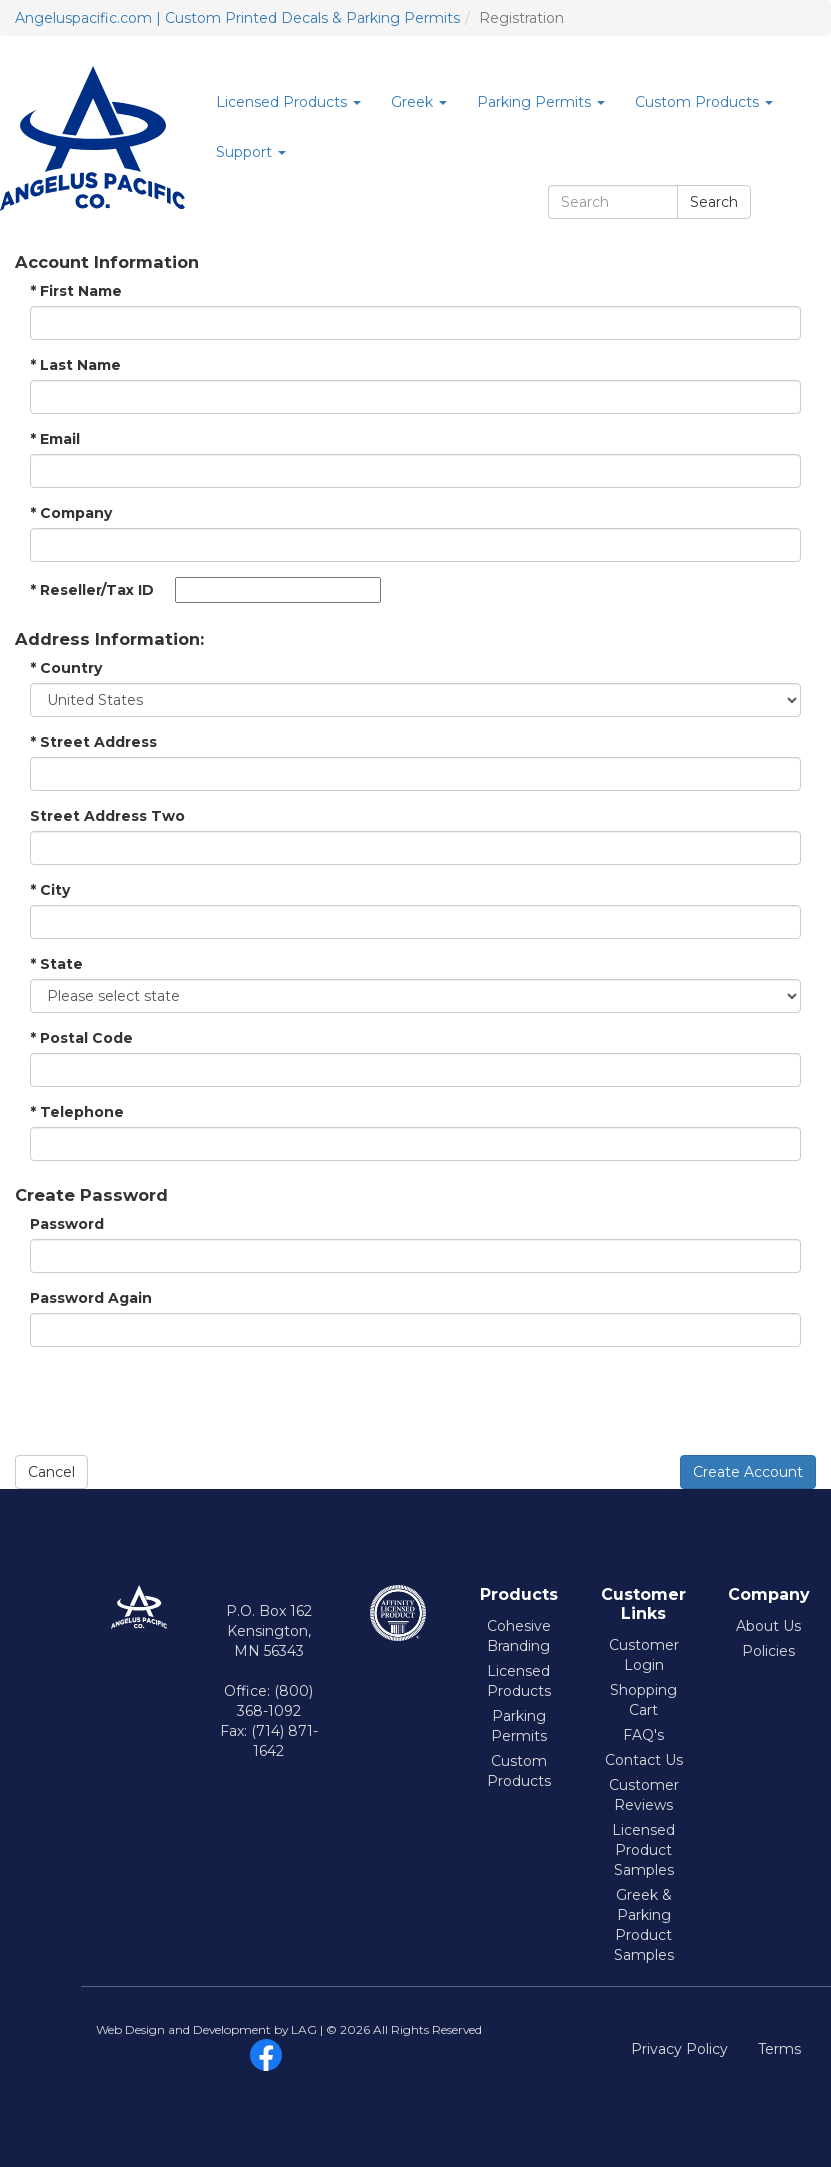 The height and width of the screenshot is (2167, 831). What do you see at coordinates (81, 1038) in the screenshot?
I see `Postal Code` at bounding box center [81, 1038].